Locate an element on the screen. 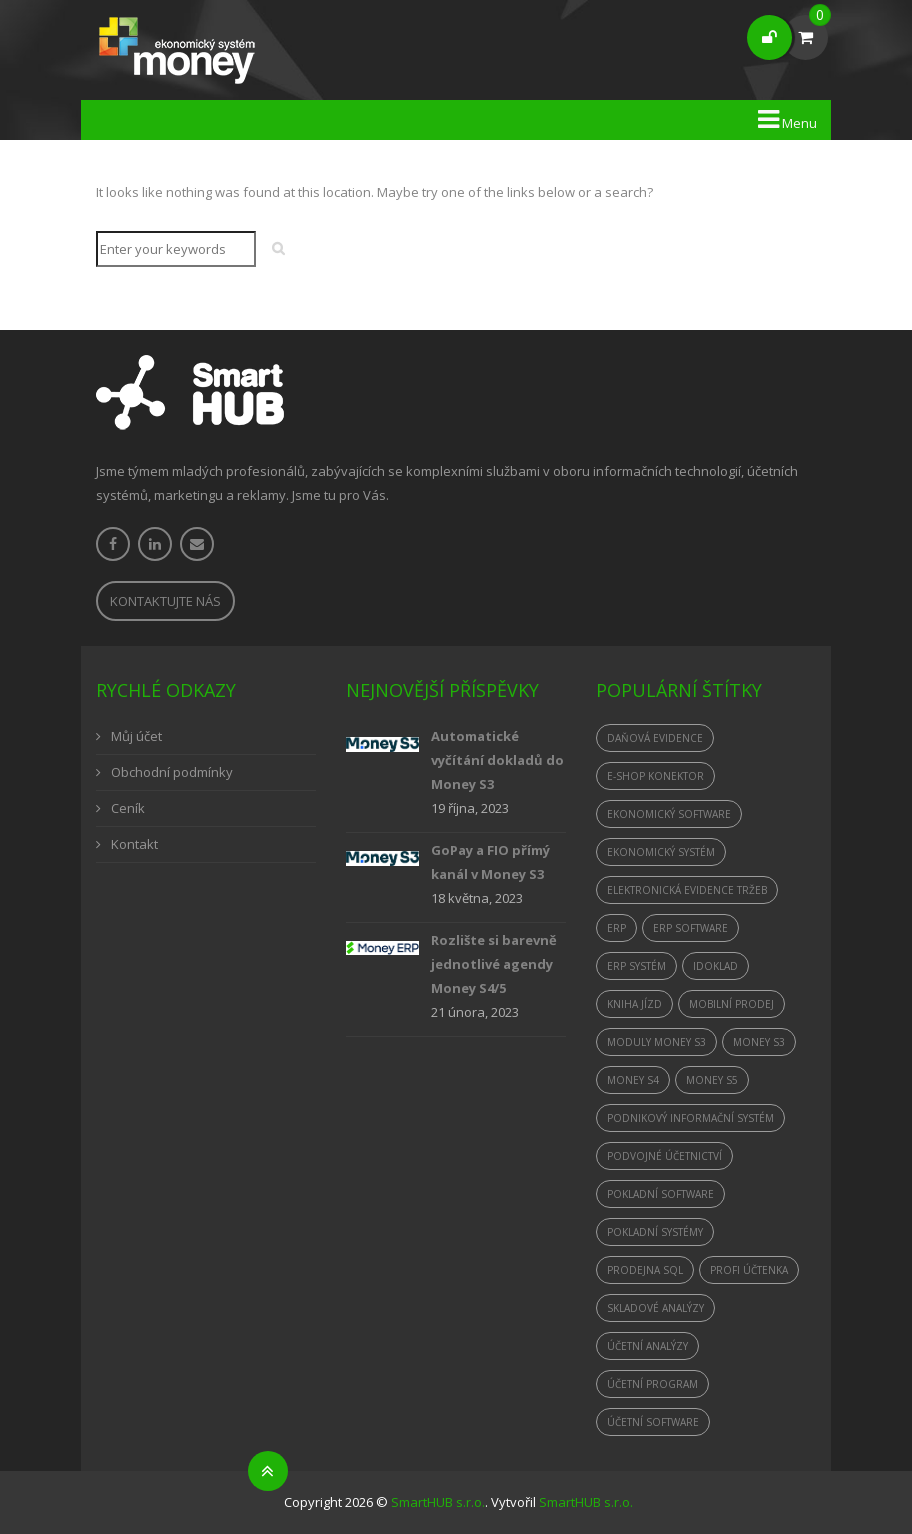  skladové analýzy [skladové analýzy (1 položka)] is located at coordinates (655, 1308).